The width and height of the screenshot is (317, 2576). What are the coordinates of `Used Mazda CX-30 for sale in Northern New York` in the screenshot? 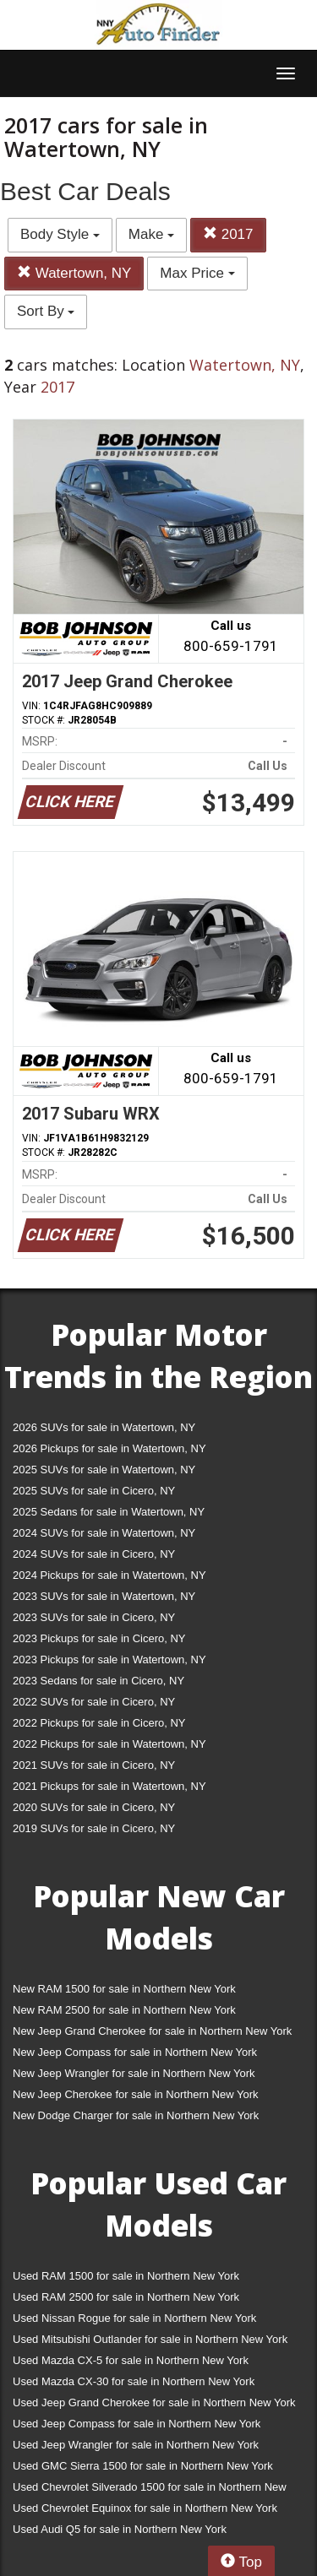 It's located at (133, 2381).